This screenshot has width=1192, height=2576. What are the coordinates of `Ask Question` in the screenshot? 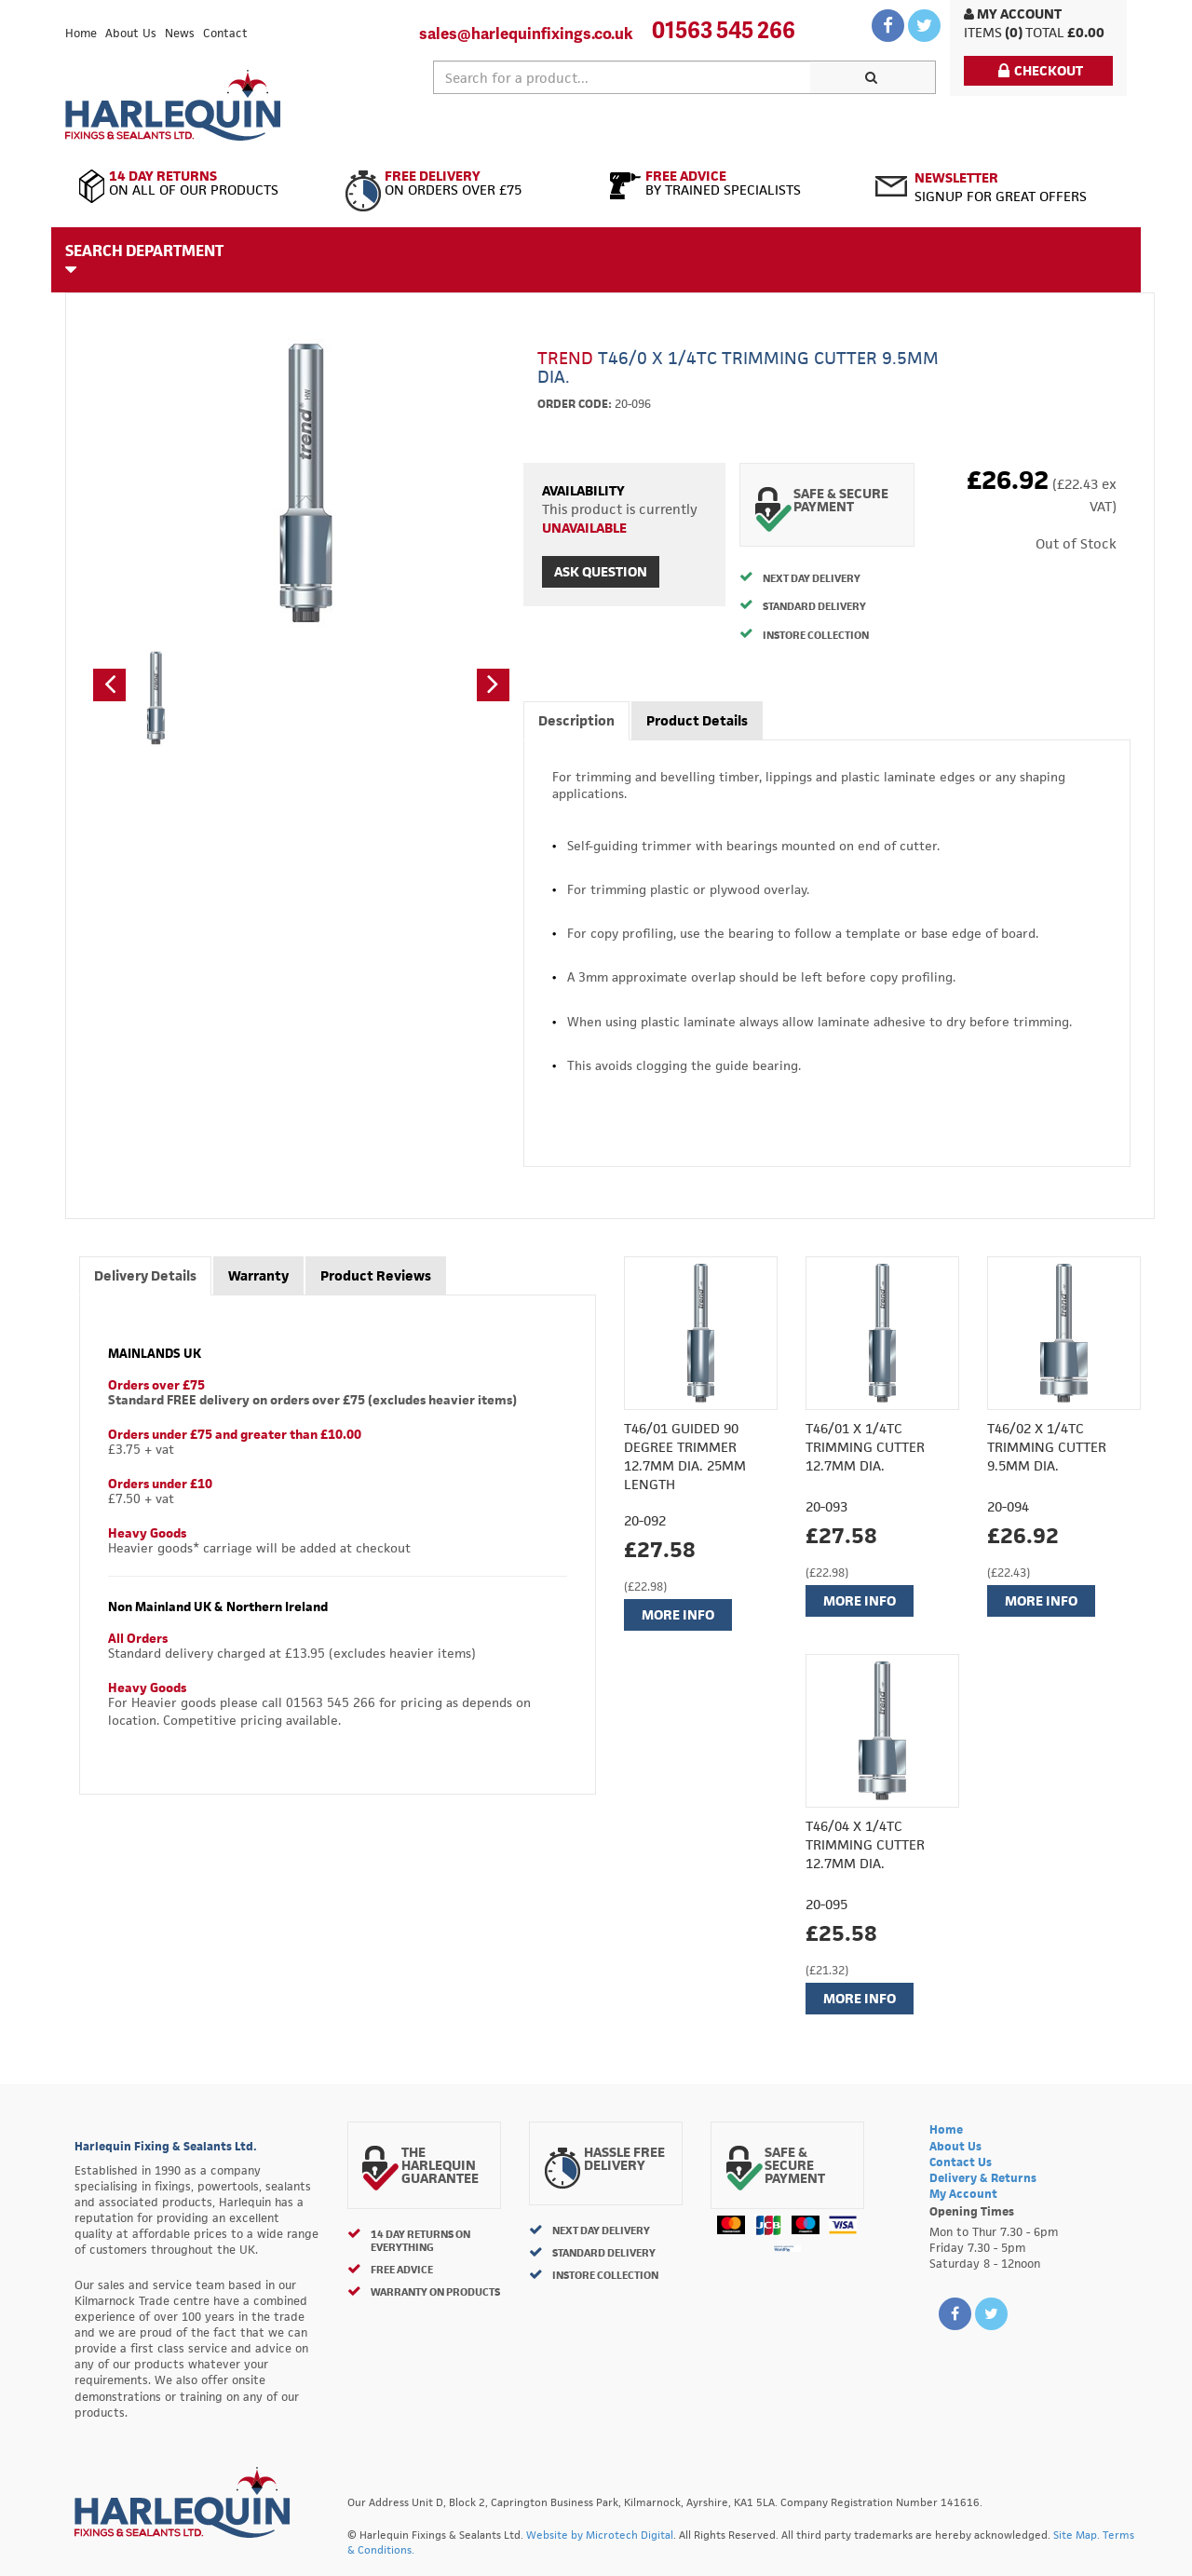 It's located at (600, 571).